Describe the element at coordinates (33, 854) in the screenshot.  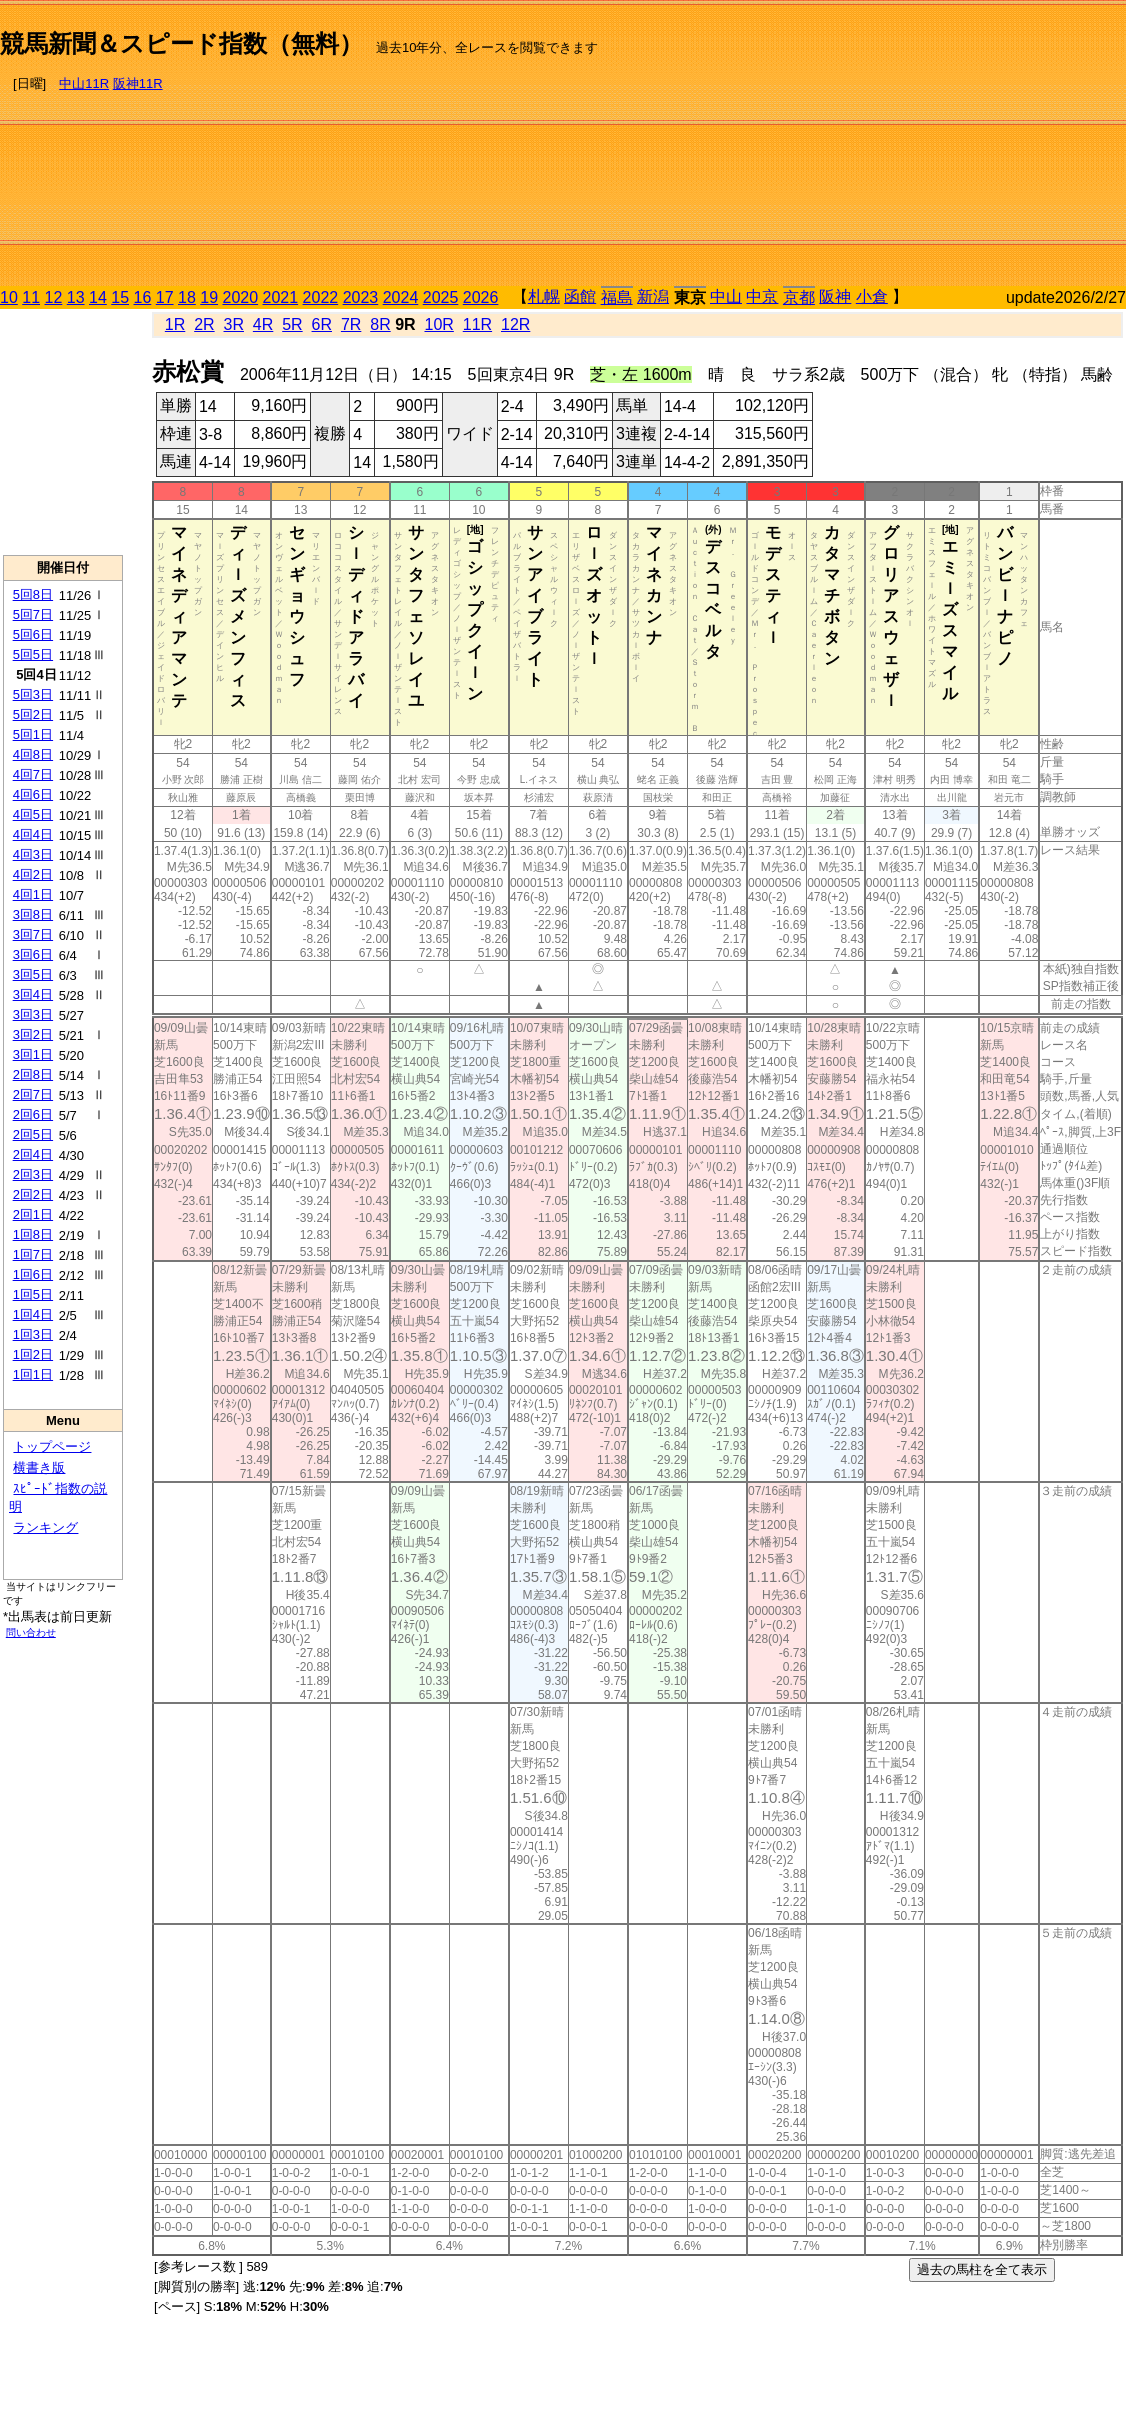
I see `4回3日` at that location.